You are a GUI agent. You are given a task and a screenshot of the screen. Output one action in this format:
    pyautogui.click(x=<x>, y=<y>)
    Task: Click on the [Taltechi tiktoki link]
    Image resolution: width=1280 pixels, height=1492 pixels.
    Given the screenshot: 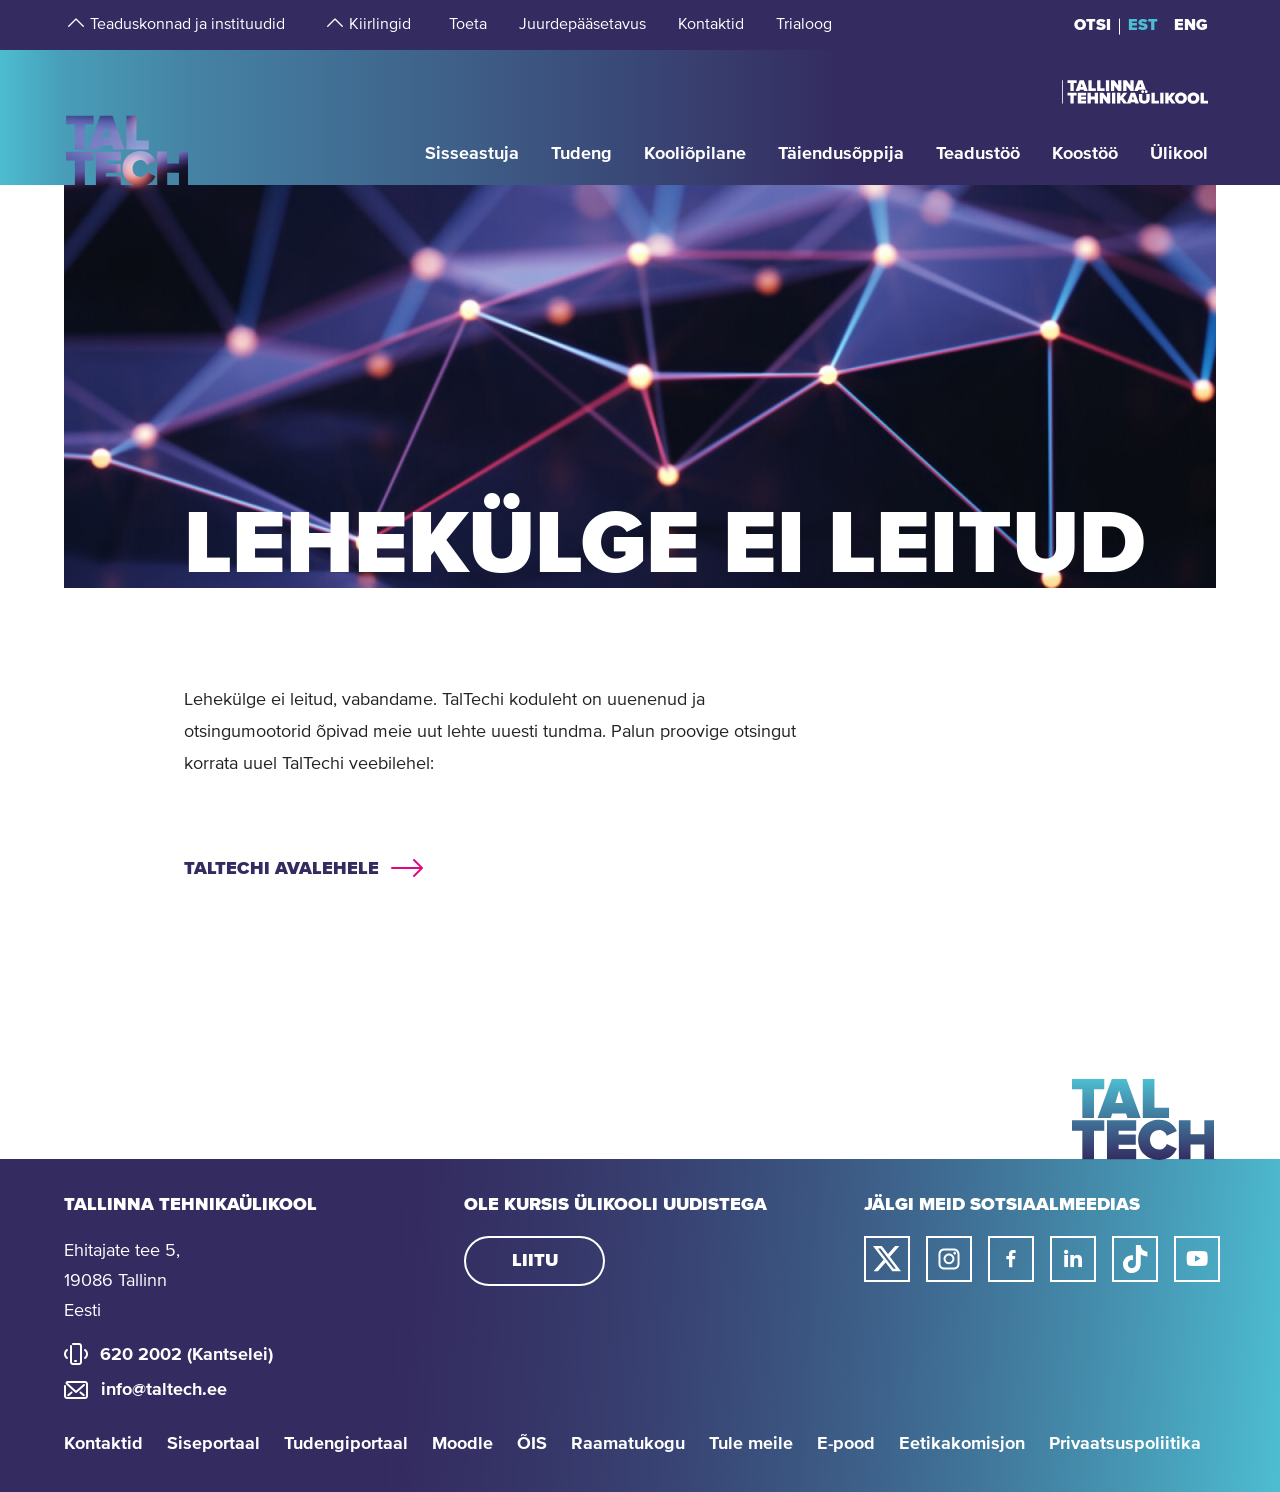 What is the action you would take?
    pyautogui.click(x=1135, y=1259)
    